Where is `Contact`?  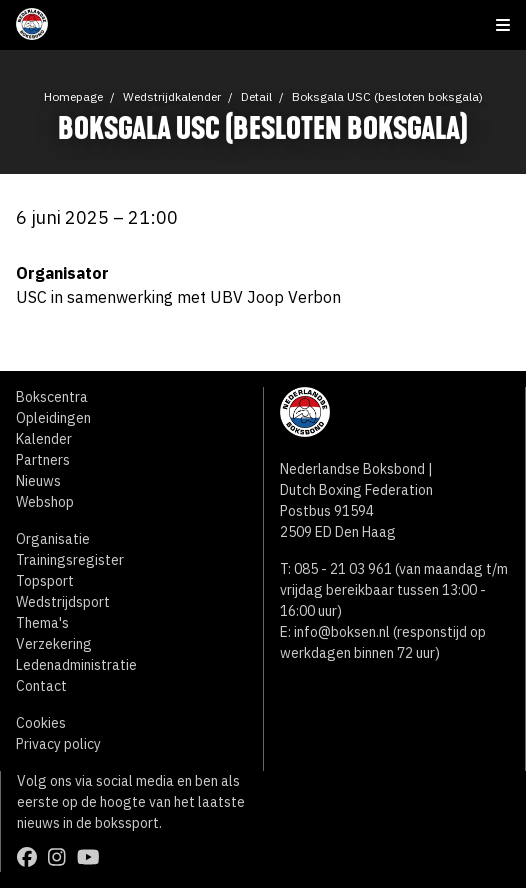 Contact is located at coordinates (41, 686).